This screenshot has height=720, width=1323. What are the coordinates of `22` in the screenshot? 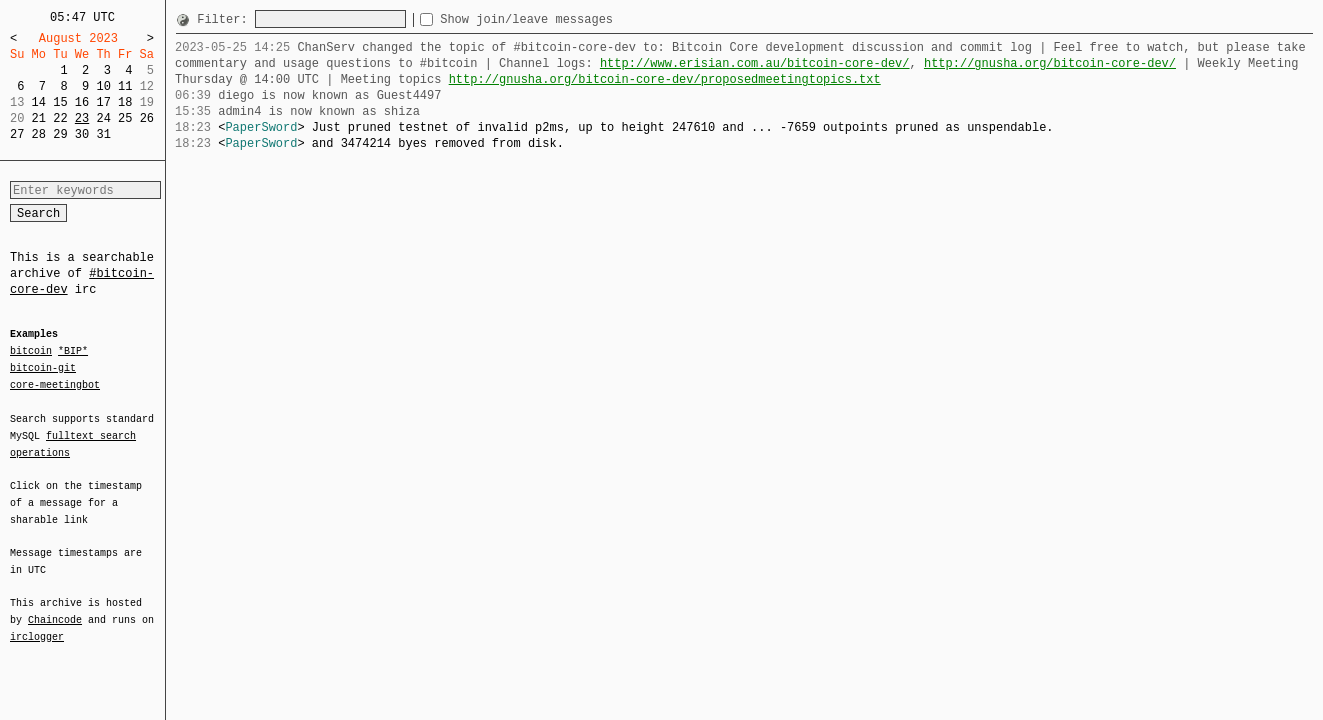 It's located at (60, 118).